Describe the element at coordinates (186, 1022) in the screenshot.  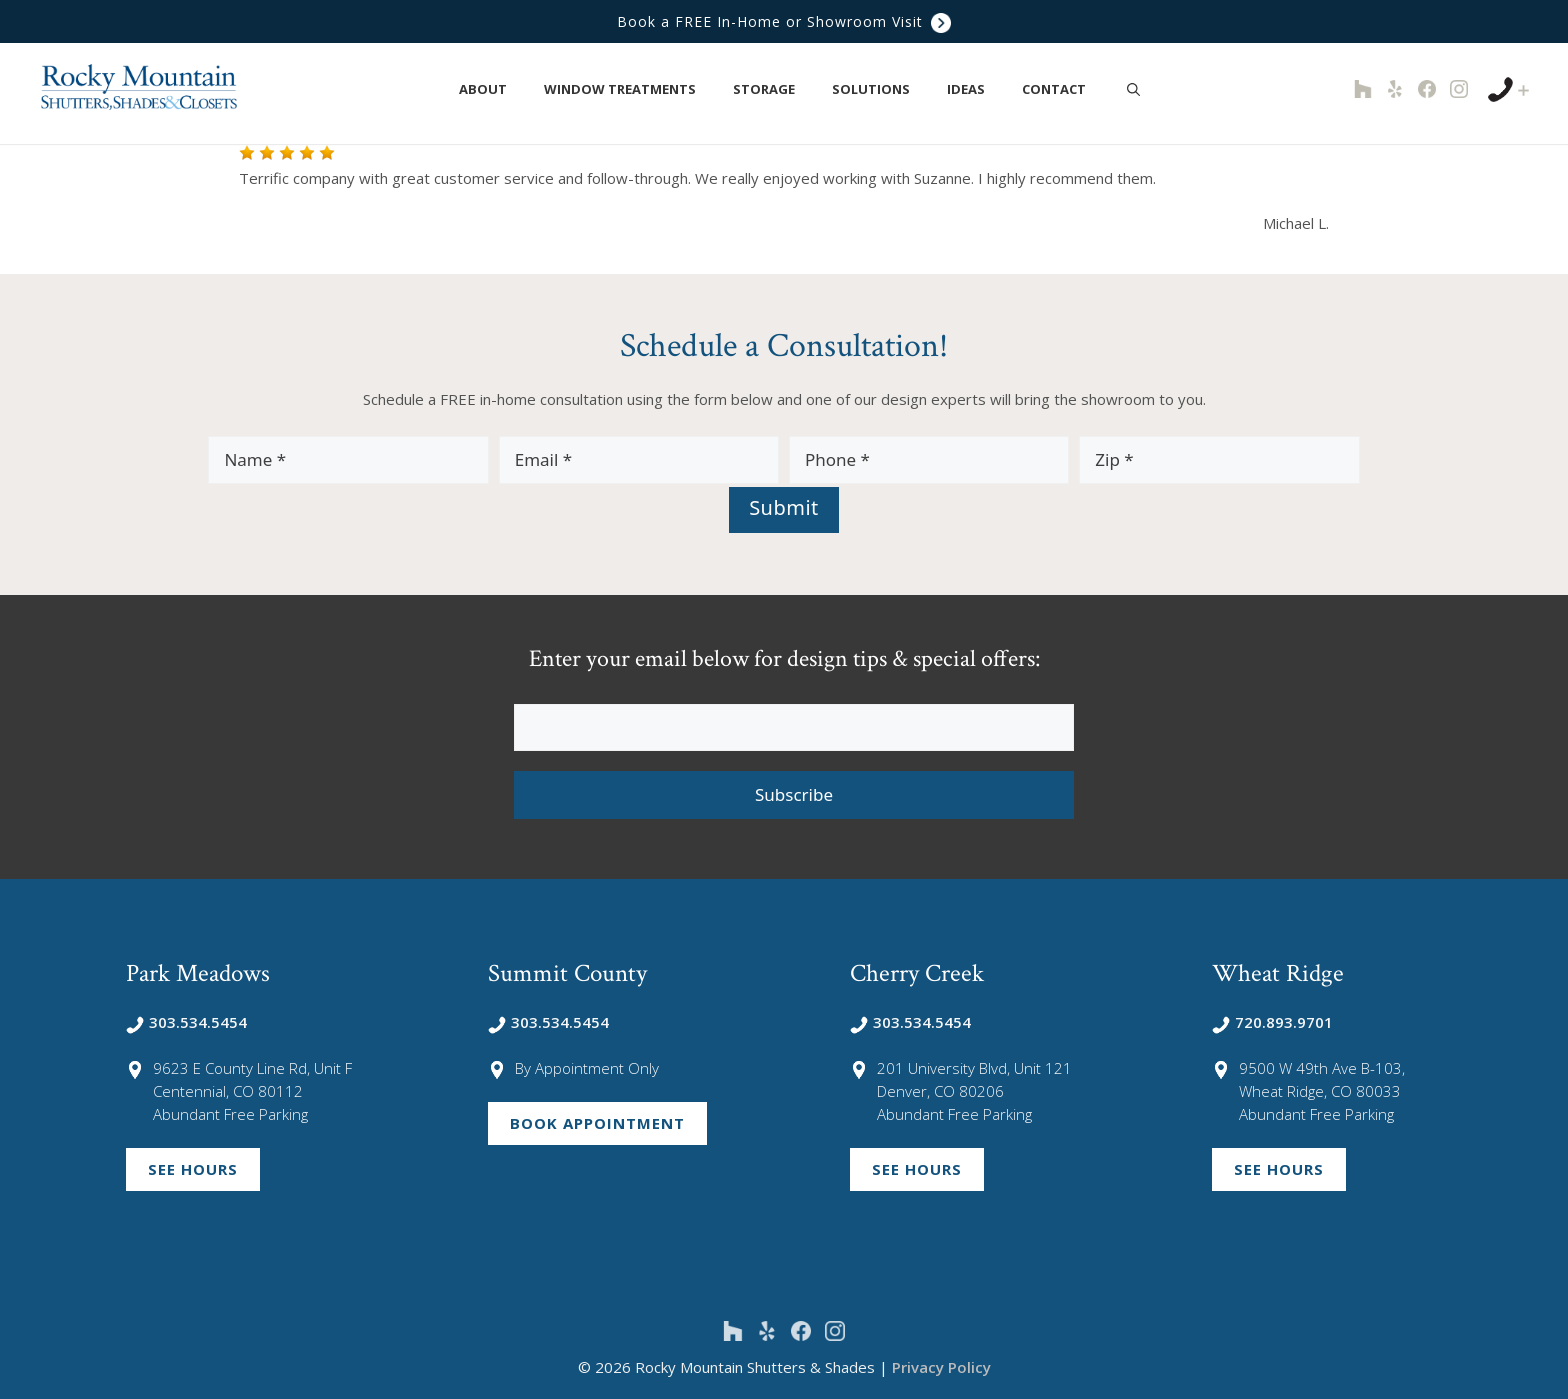
I see `303.534.5454` at that location.